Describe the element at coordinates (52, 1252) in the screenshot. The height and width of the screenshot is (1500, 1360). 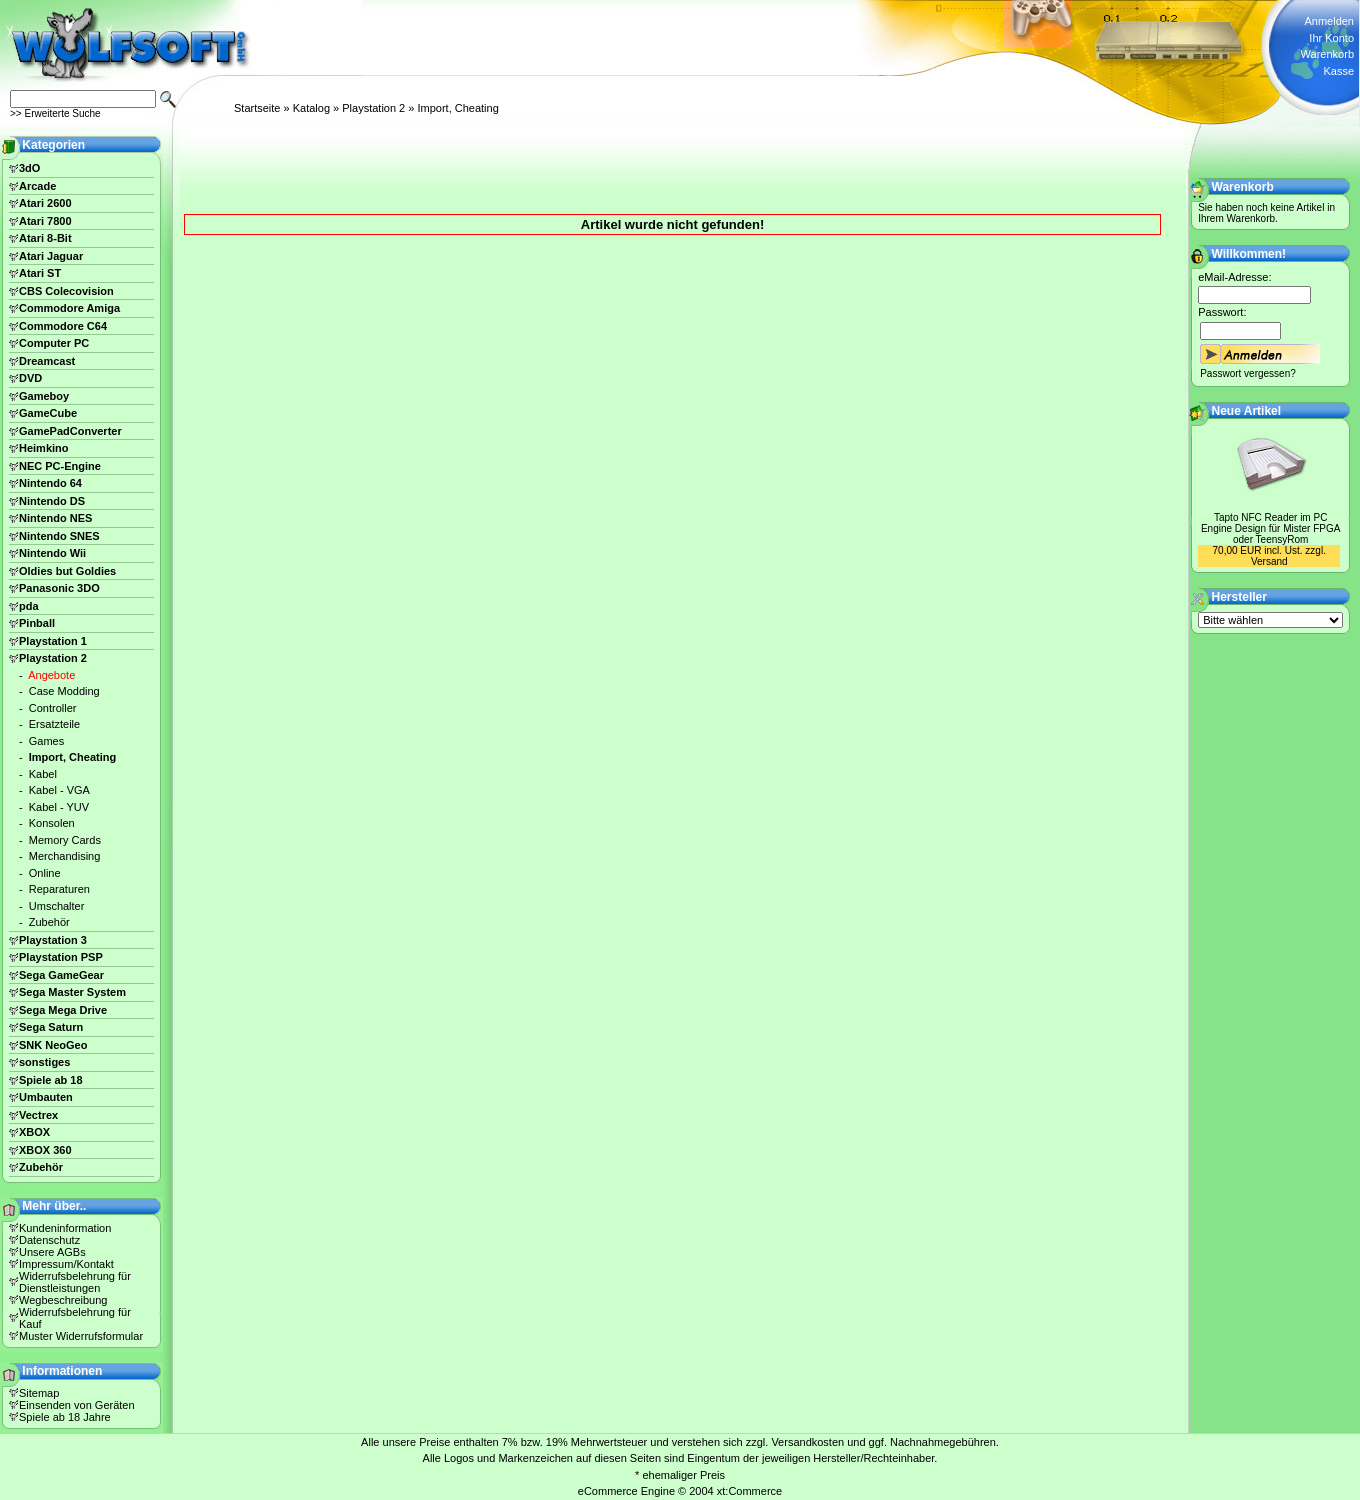
I see `Unsere AGBs` at that location.